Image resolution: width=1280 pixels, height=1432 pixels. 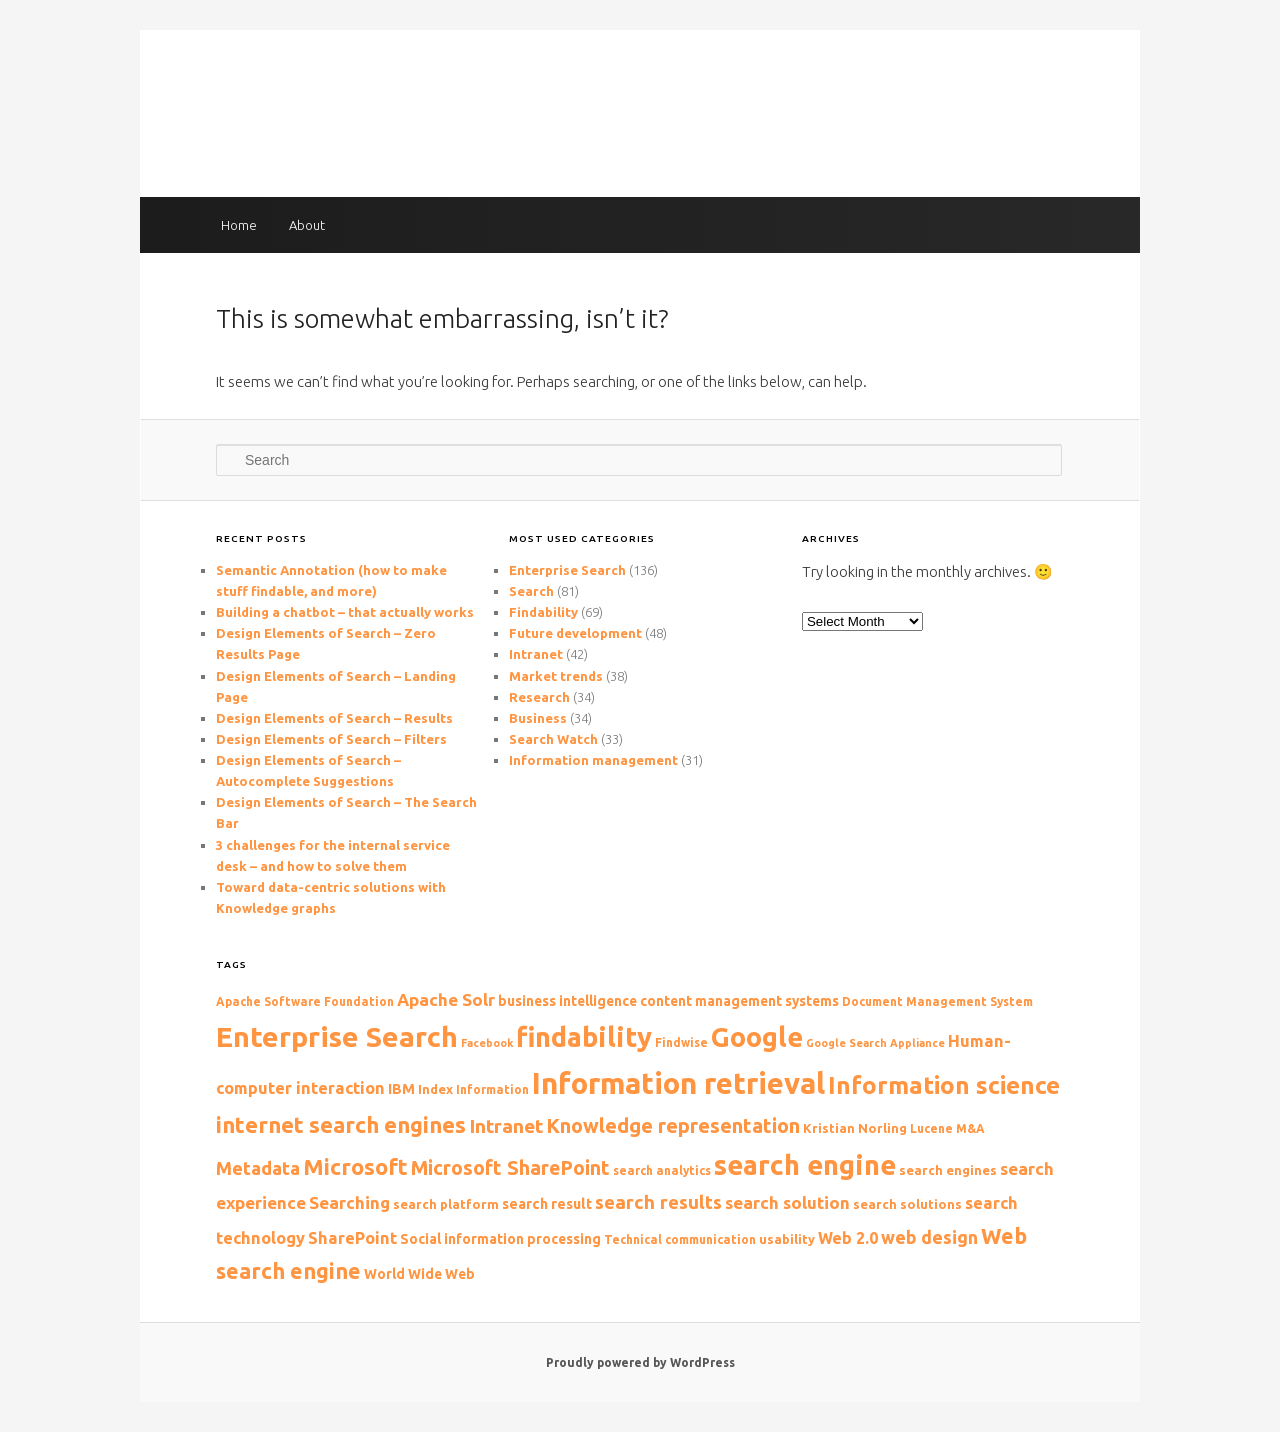 I want to click on Findability, so click(x=543, y=612).